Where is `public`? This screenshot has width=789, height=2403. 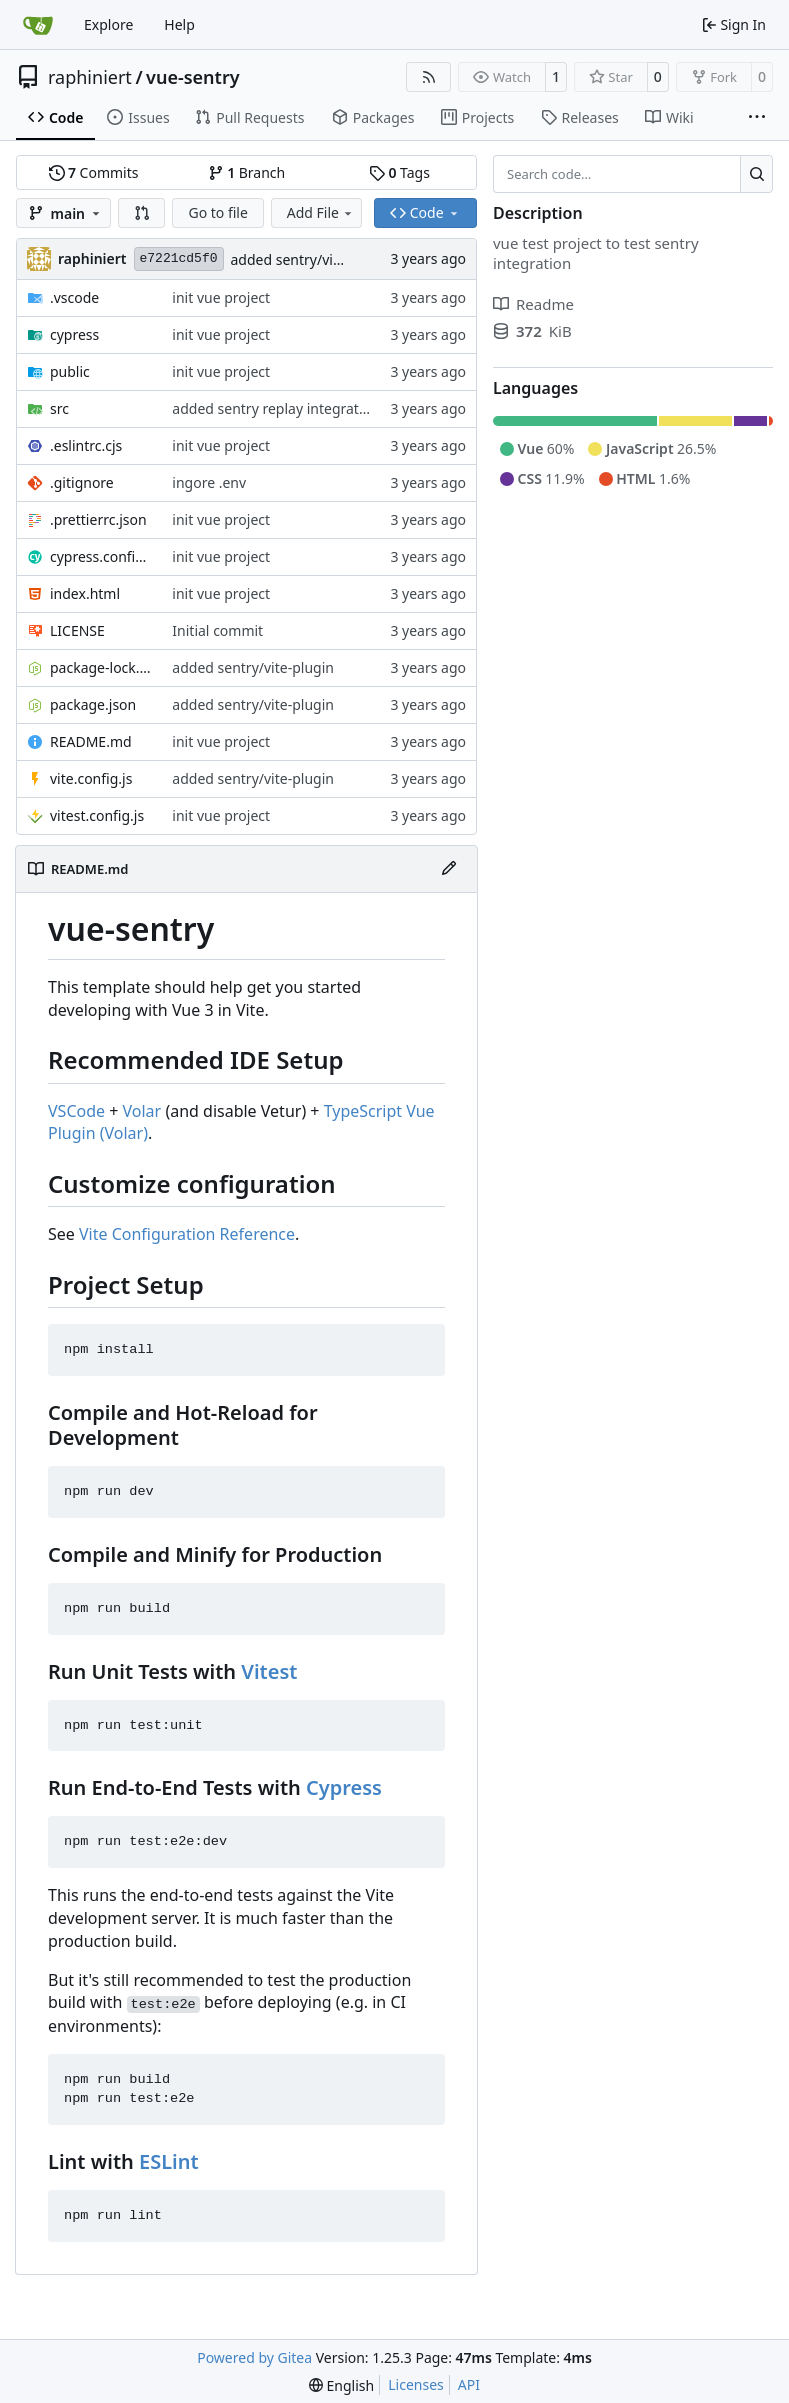
public is located at coordinates (70, 371).